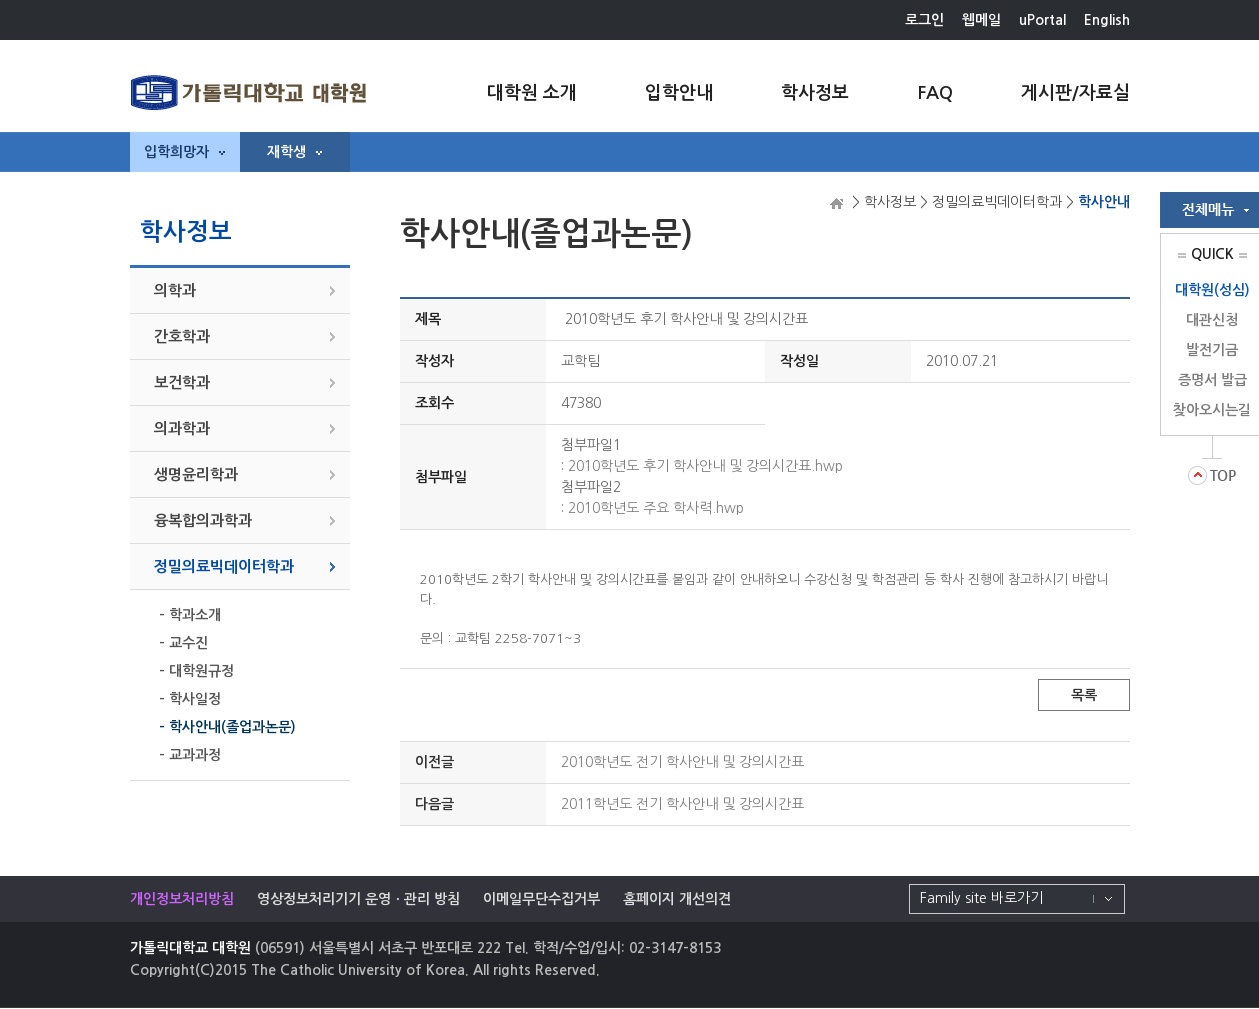 This screenshot has height=1009, width=1259. I want to click on uPortal, so click(1042, 20).